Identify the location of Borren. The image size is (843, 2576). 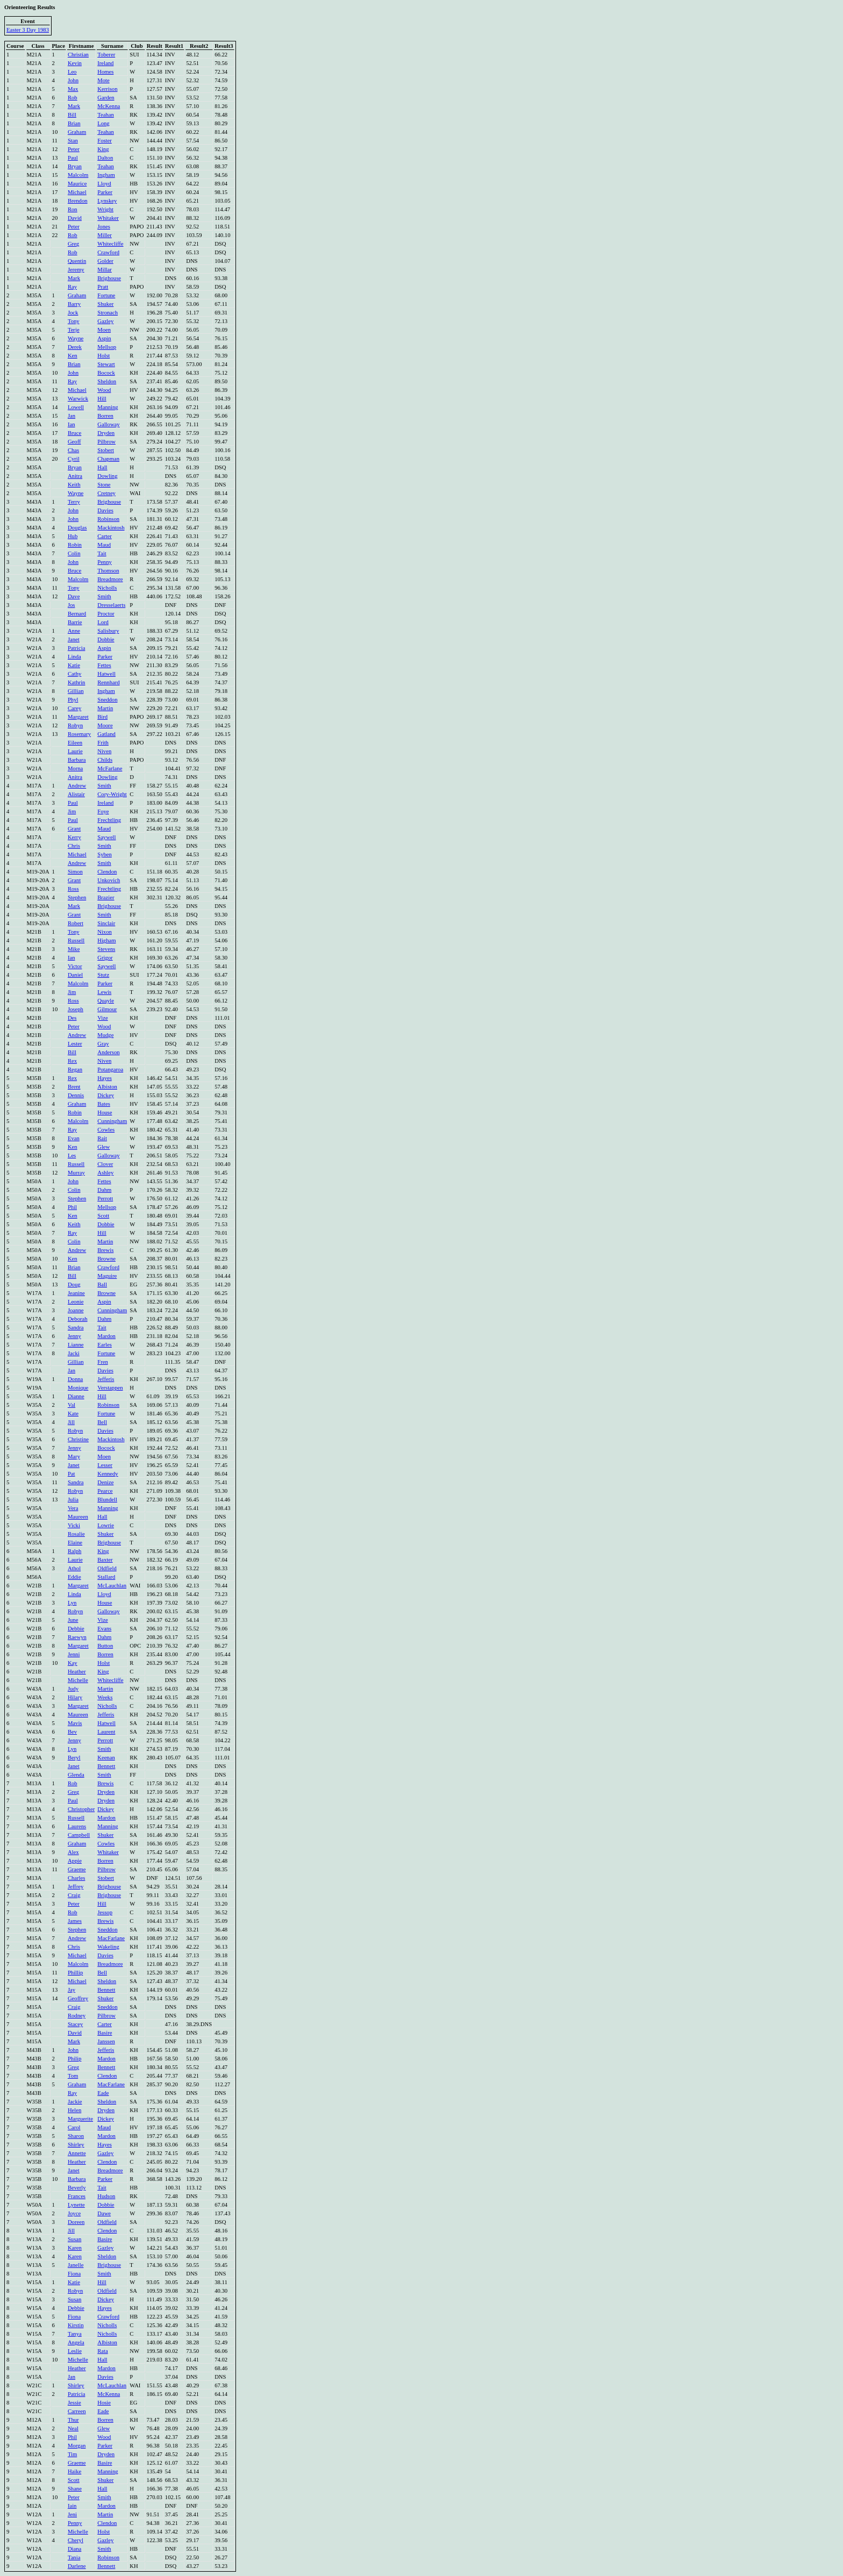
(105, 416).